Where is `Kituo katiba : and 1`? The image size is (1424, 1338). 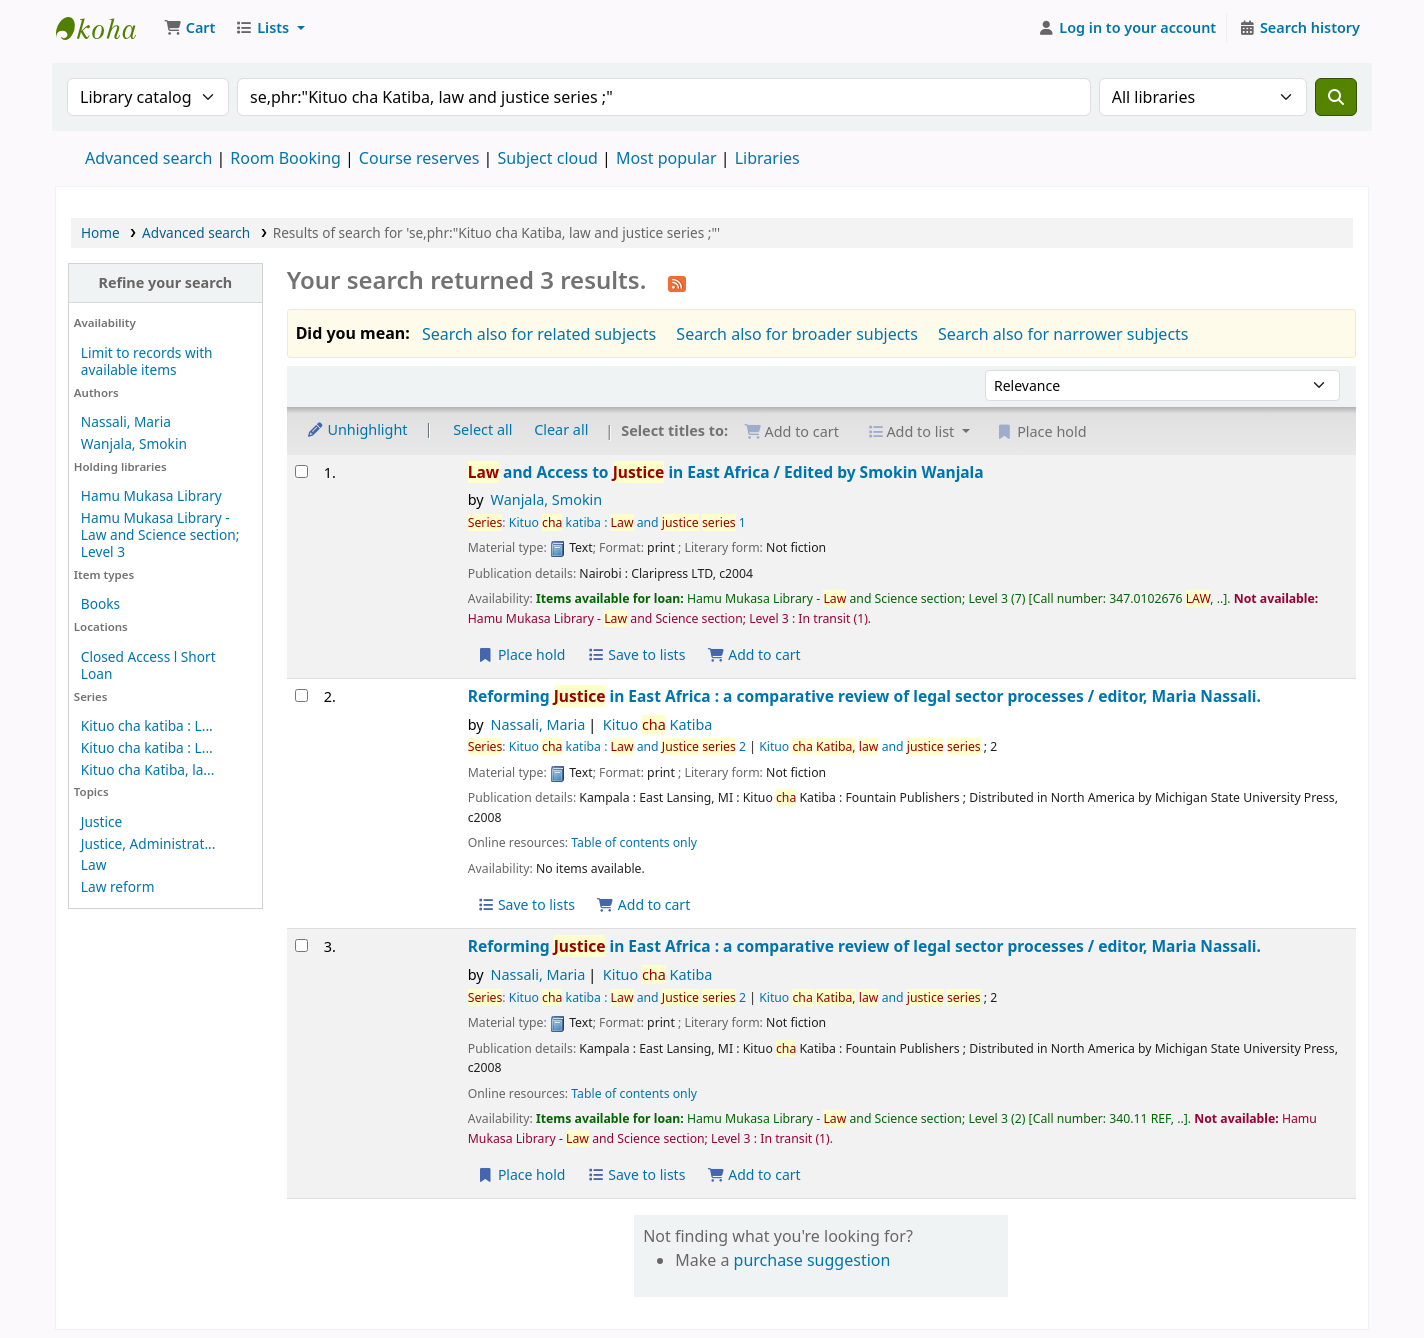 Kituo katiba : and 1 is located at coordinates (627, 522).